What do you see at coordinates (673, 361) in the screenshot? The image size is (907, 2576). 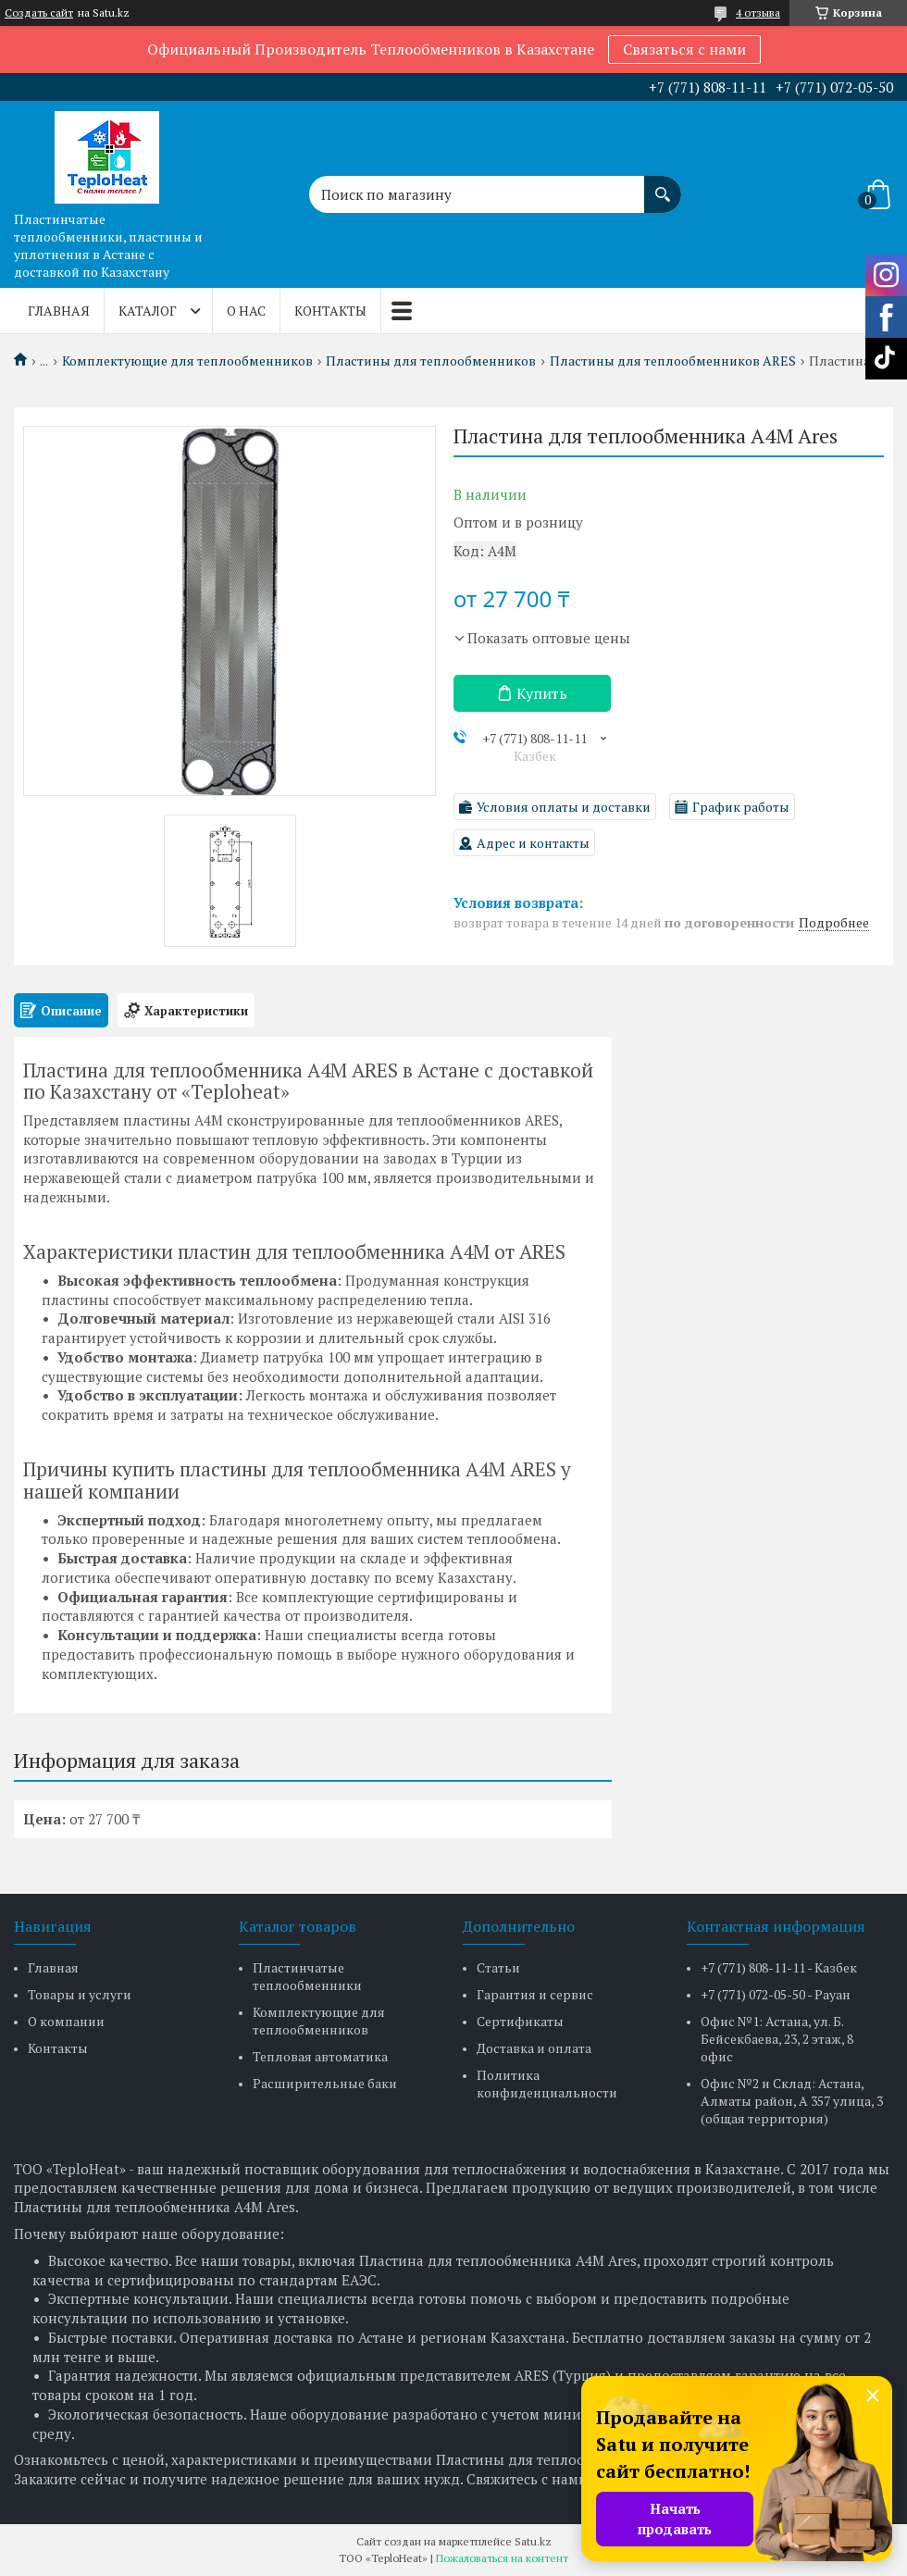 I see `Пластины для теплообменников ARES` at bounding box center [673, 361].